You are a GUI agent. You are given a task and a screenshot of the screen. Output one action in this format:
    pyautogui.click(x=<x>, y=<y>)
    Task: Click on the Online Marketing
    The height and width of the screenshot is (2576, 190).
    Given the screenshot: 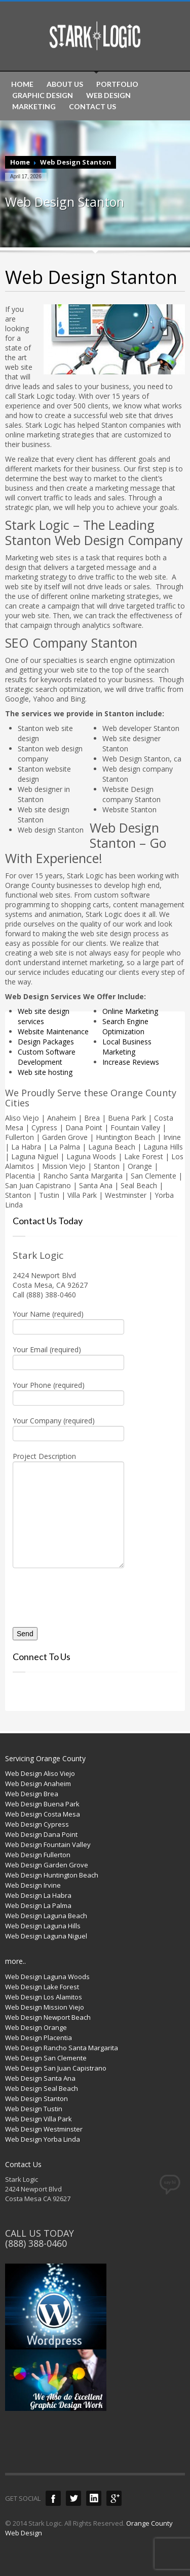 What is the action you would take?
    pyautogui.click(x=130, y=1011)
    